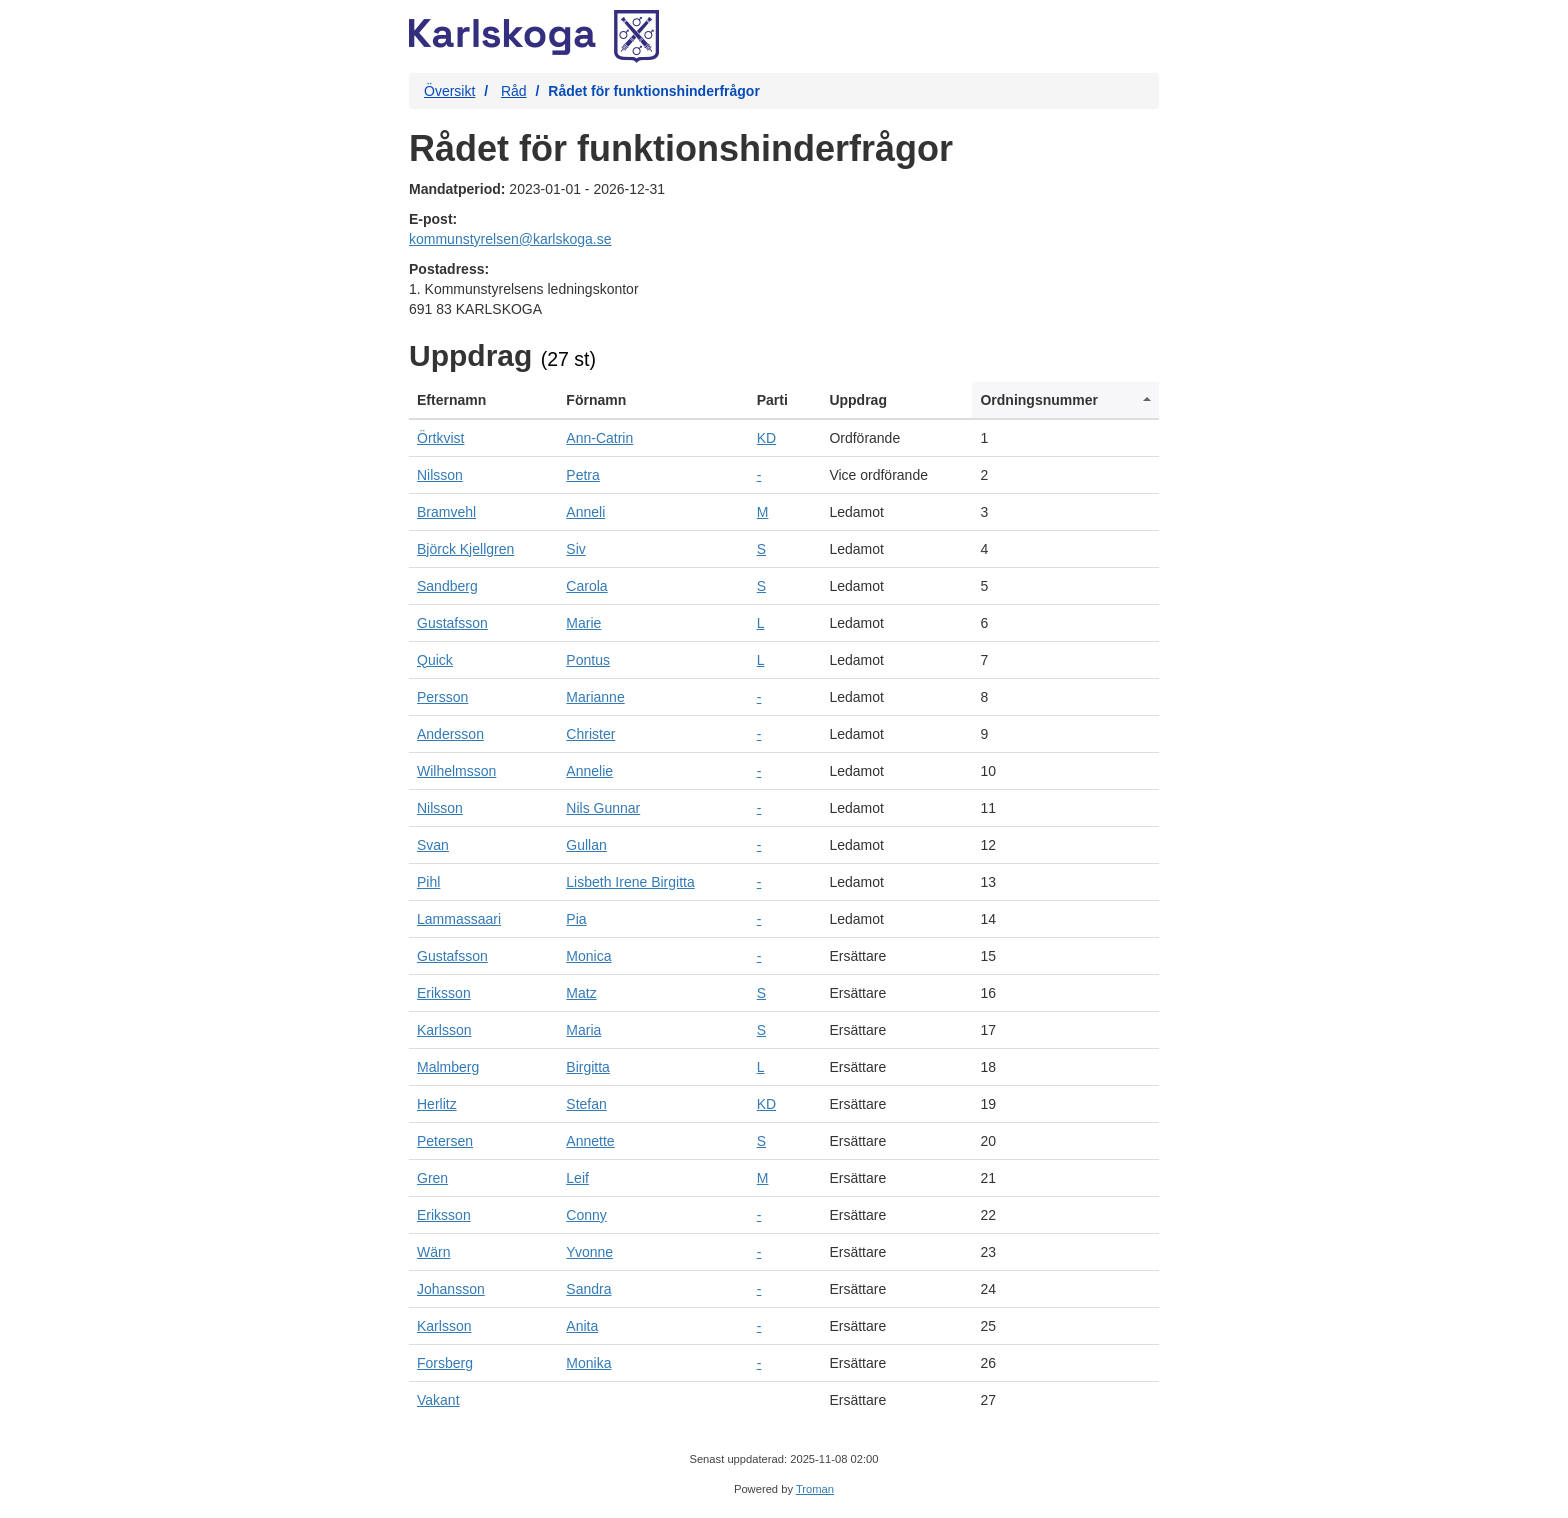 The height and width of the screenshot is (1518, 1568). I want to click on Karlsson, so click(444, 1030).